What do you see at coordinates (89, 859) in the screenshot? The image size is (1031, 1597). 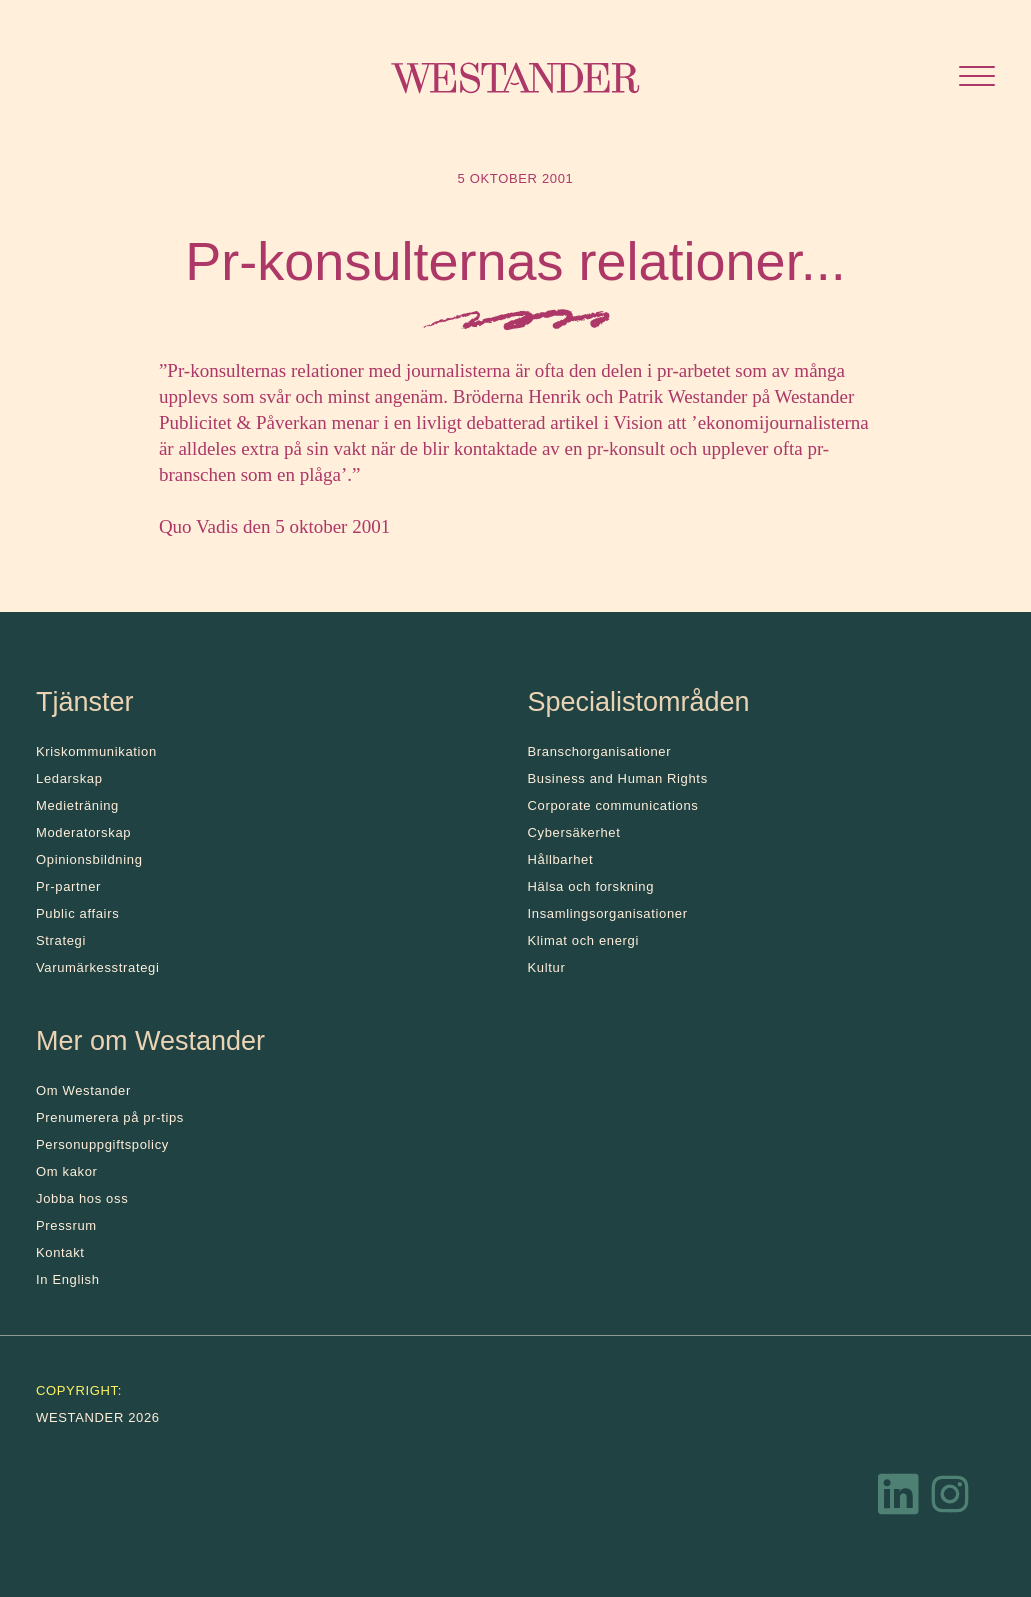 I see `Opinionsbildning` at bounding box center [89, 859].